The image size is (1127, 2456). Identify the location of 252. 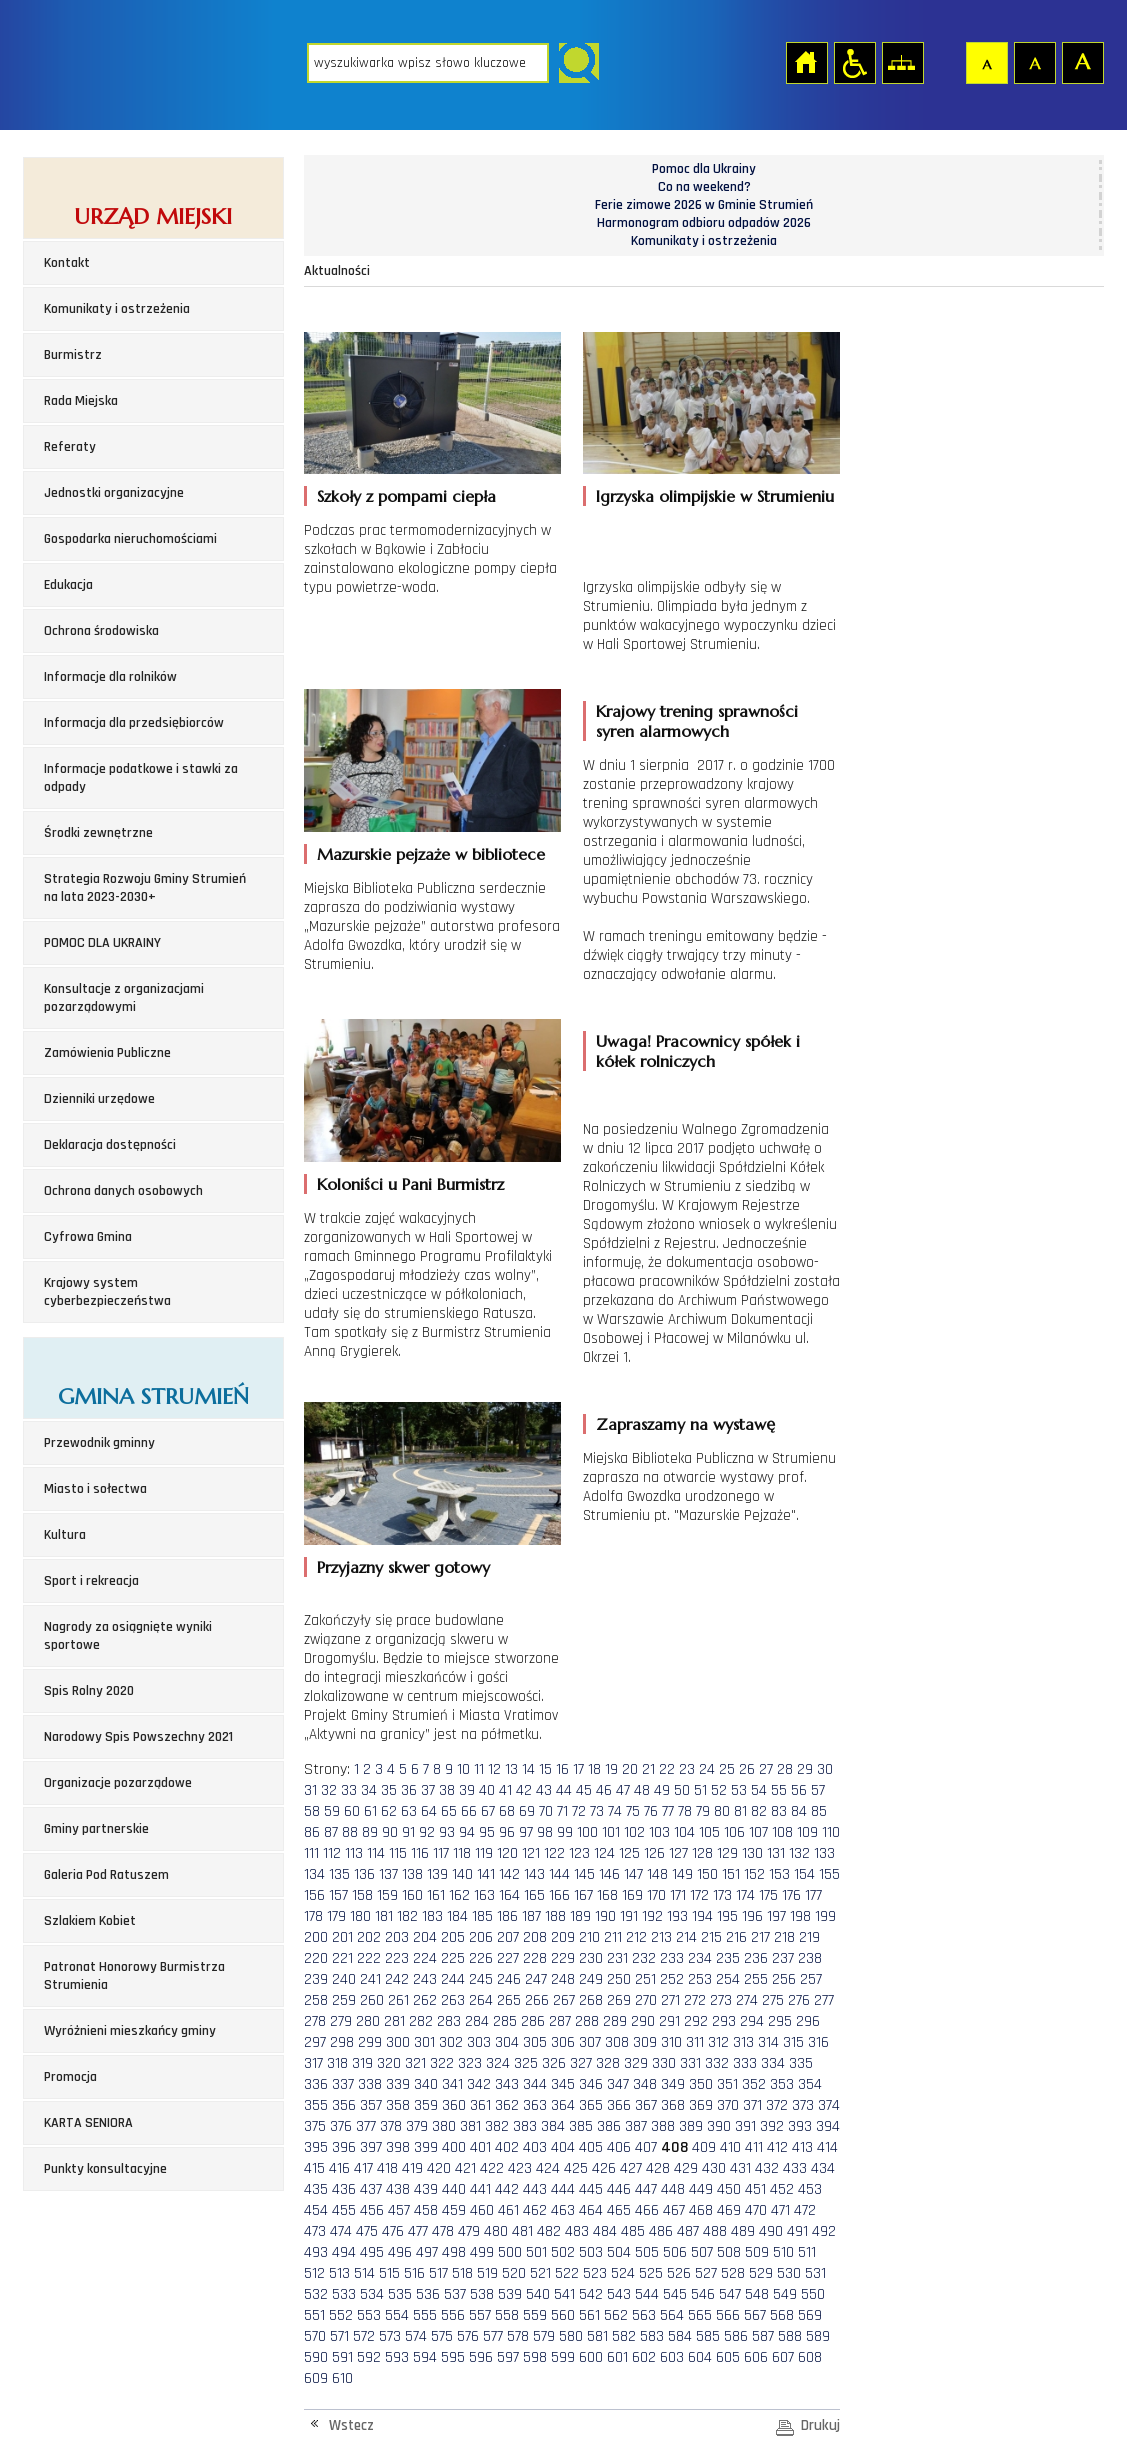
(672, 1979).